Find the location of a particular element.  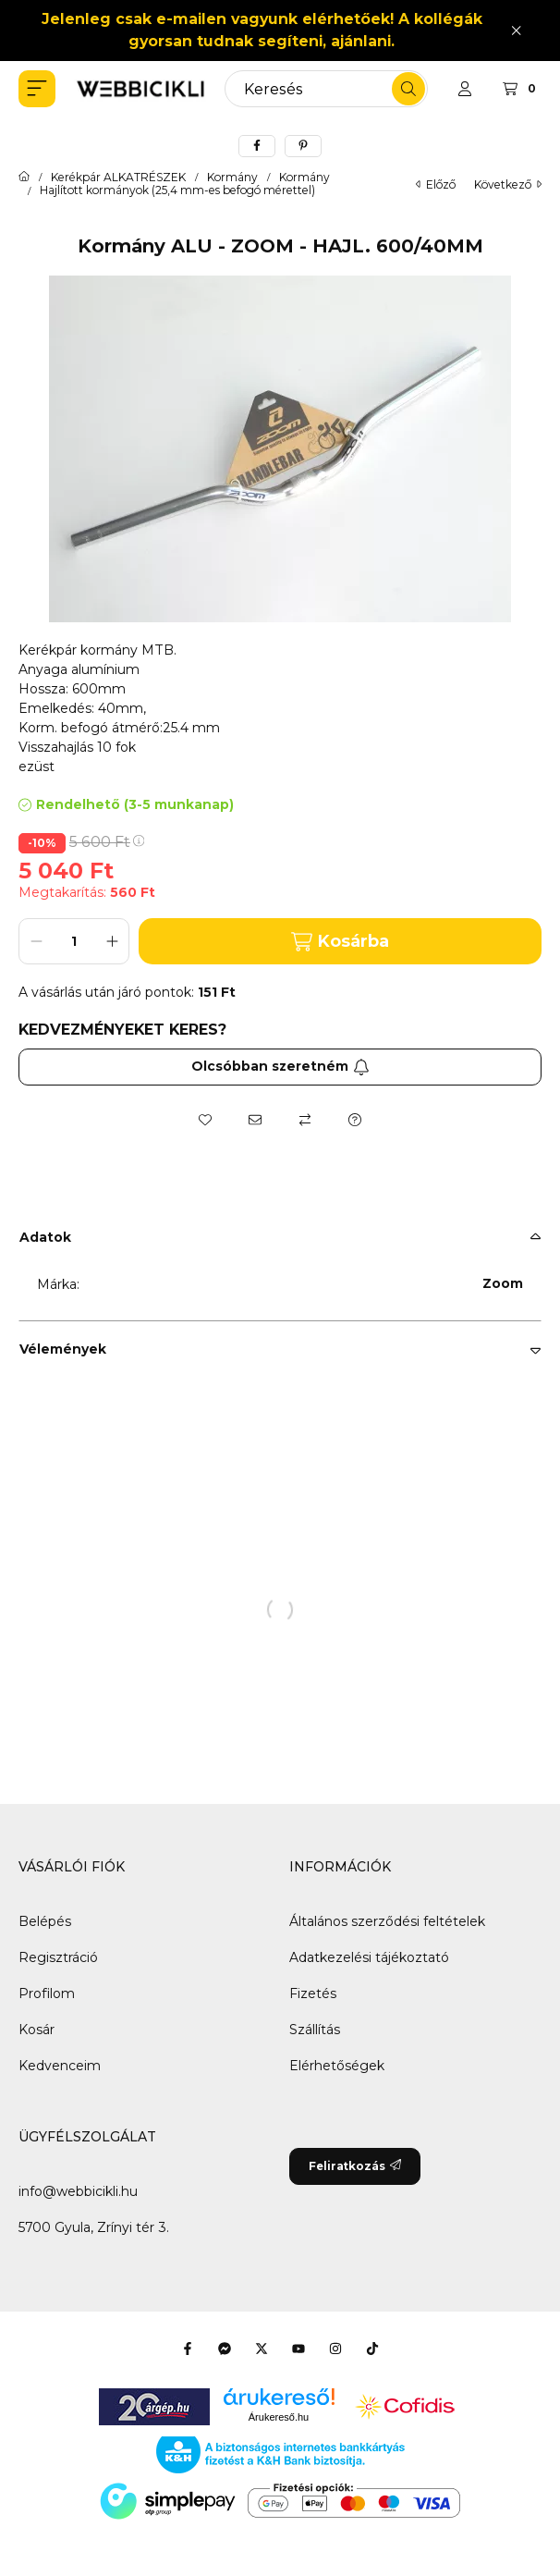

Feliratkozás is located at coordinates (355, 2166).